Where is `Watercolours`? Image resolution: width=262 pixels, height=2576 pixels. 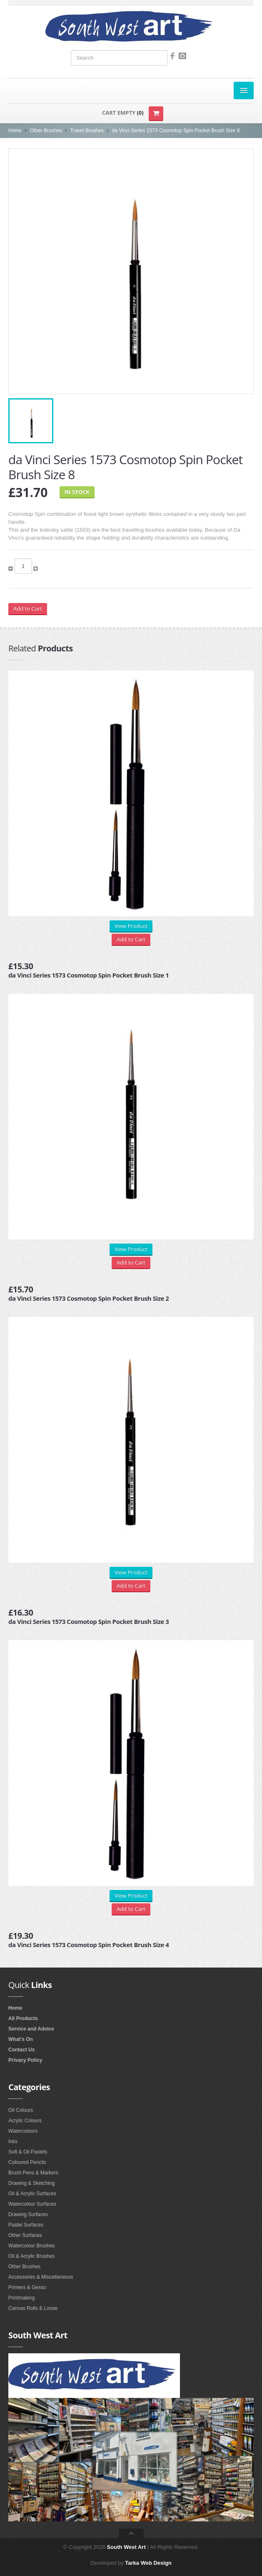
Watercolours is located at coordinates (22, 2131).